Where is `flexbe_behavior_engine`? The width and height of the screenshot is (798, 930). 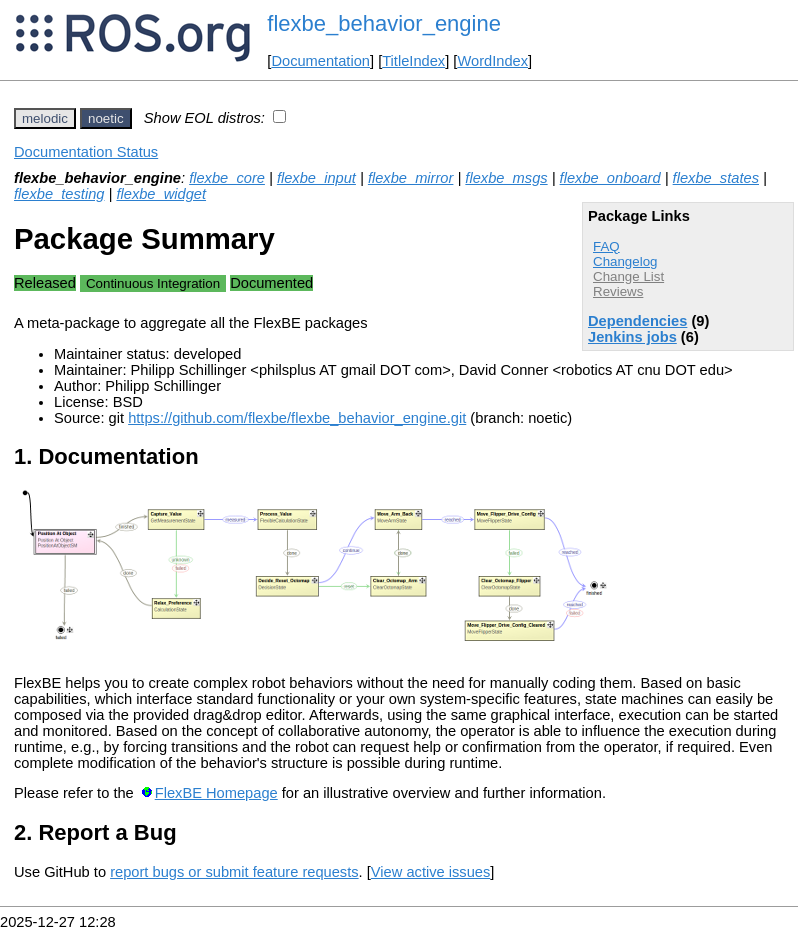 flexbe_behavior_engine is located at coordinates (384, 23).